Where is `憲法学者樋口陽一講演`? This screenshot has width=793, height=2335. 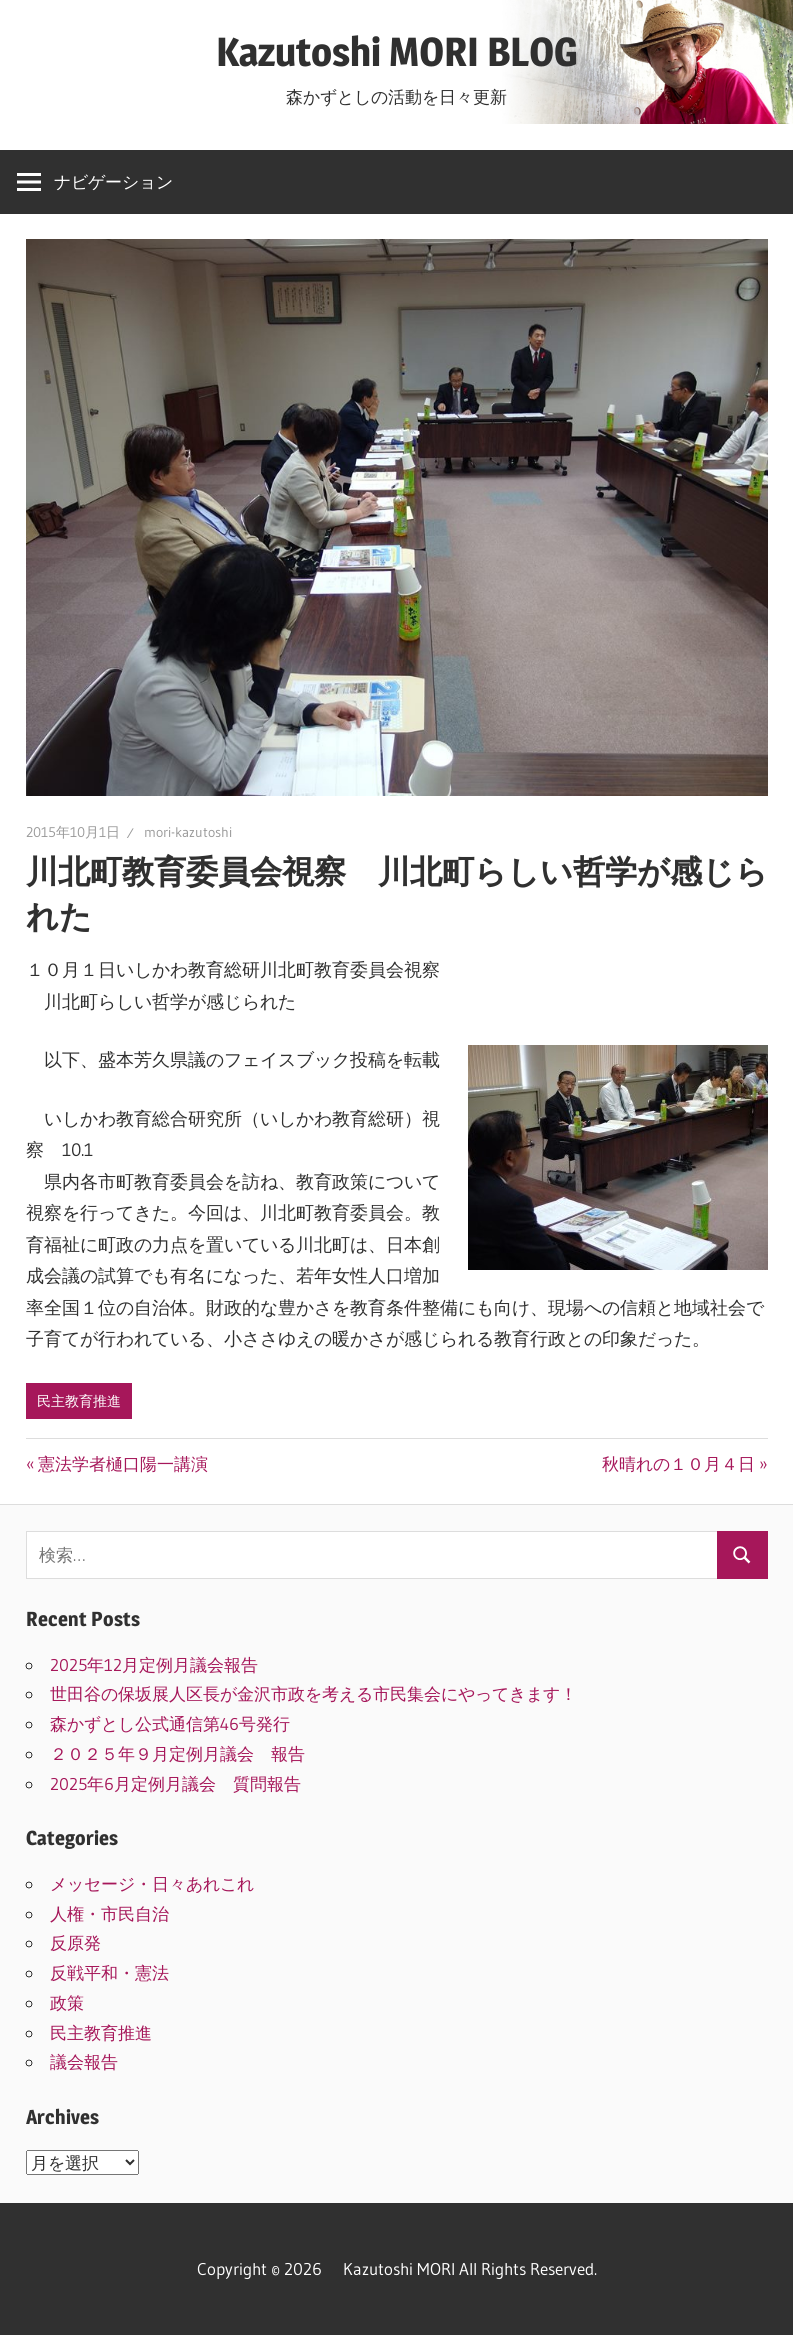 憲法学者樋口陽一講演 is located at coordinates (122, 1463).